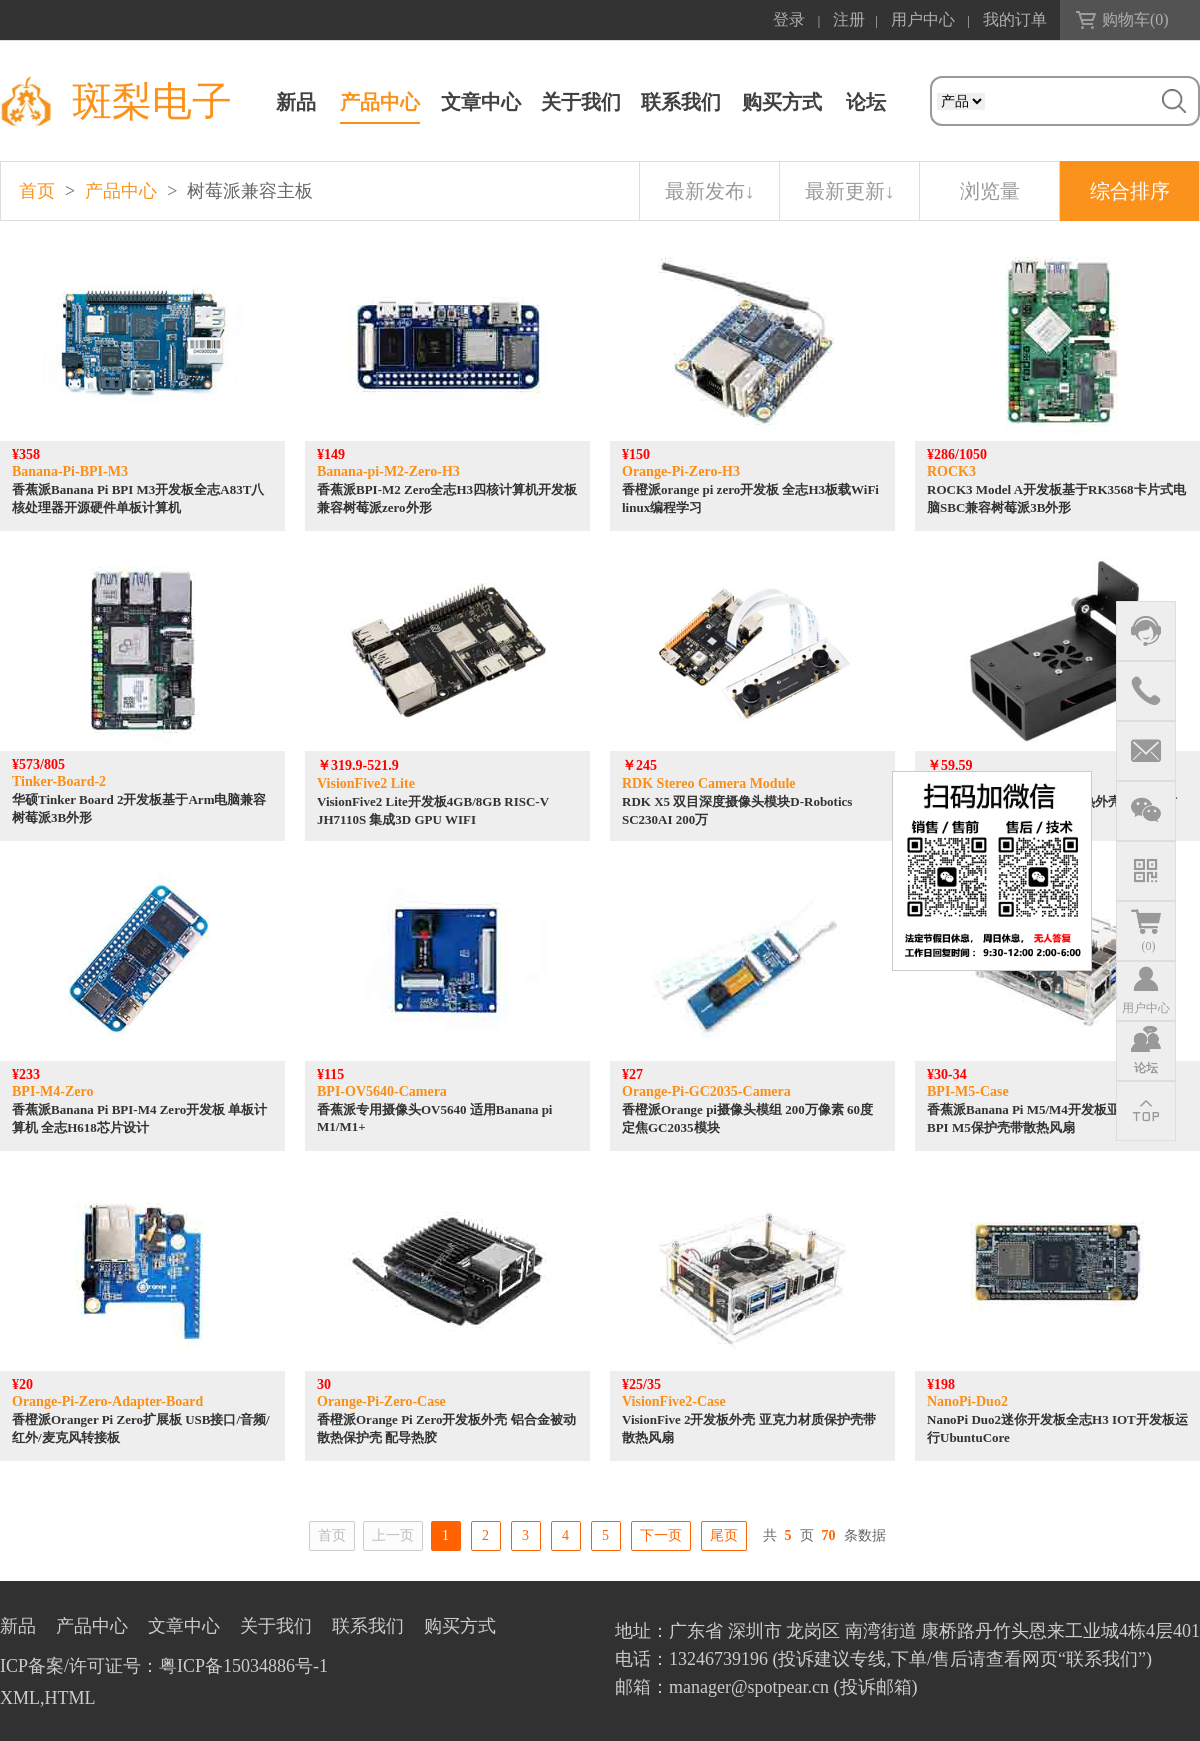 The width and height of the screenshot is (1200, 1741). What do you see at coordinates (380, 102) in the screenshot?
I see `产品中心` at bounding box center [380, 102].